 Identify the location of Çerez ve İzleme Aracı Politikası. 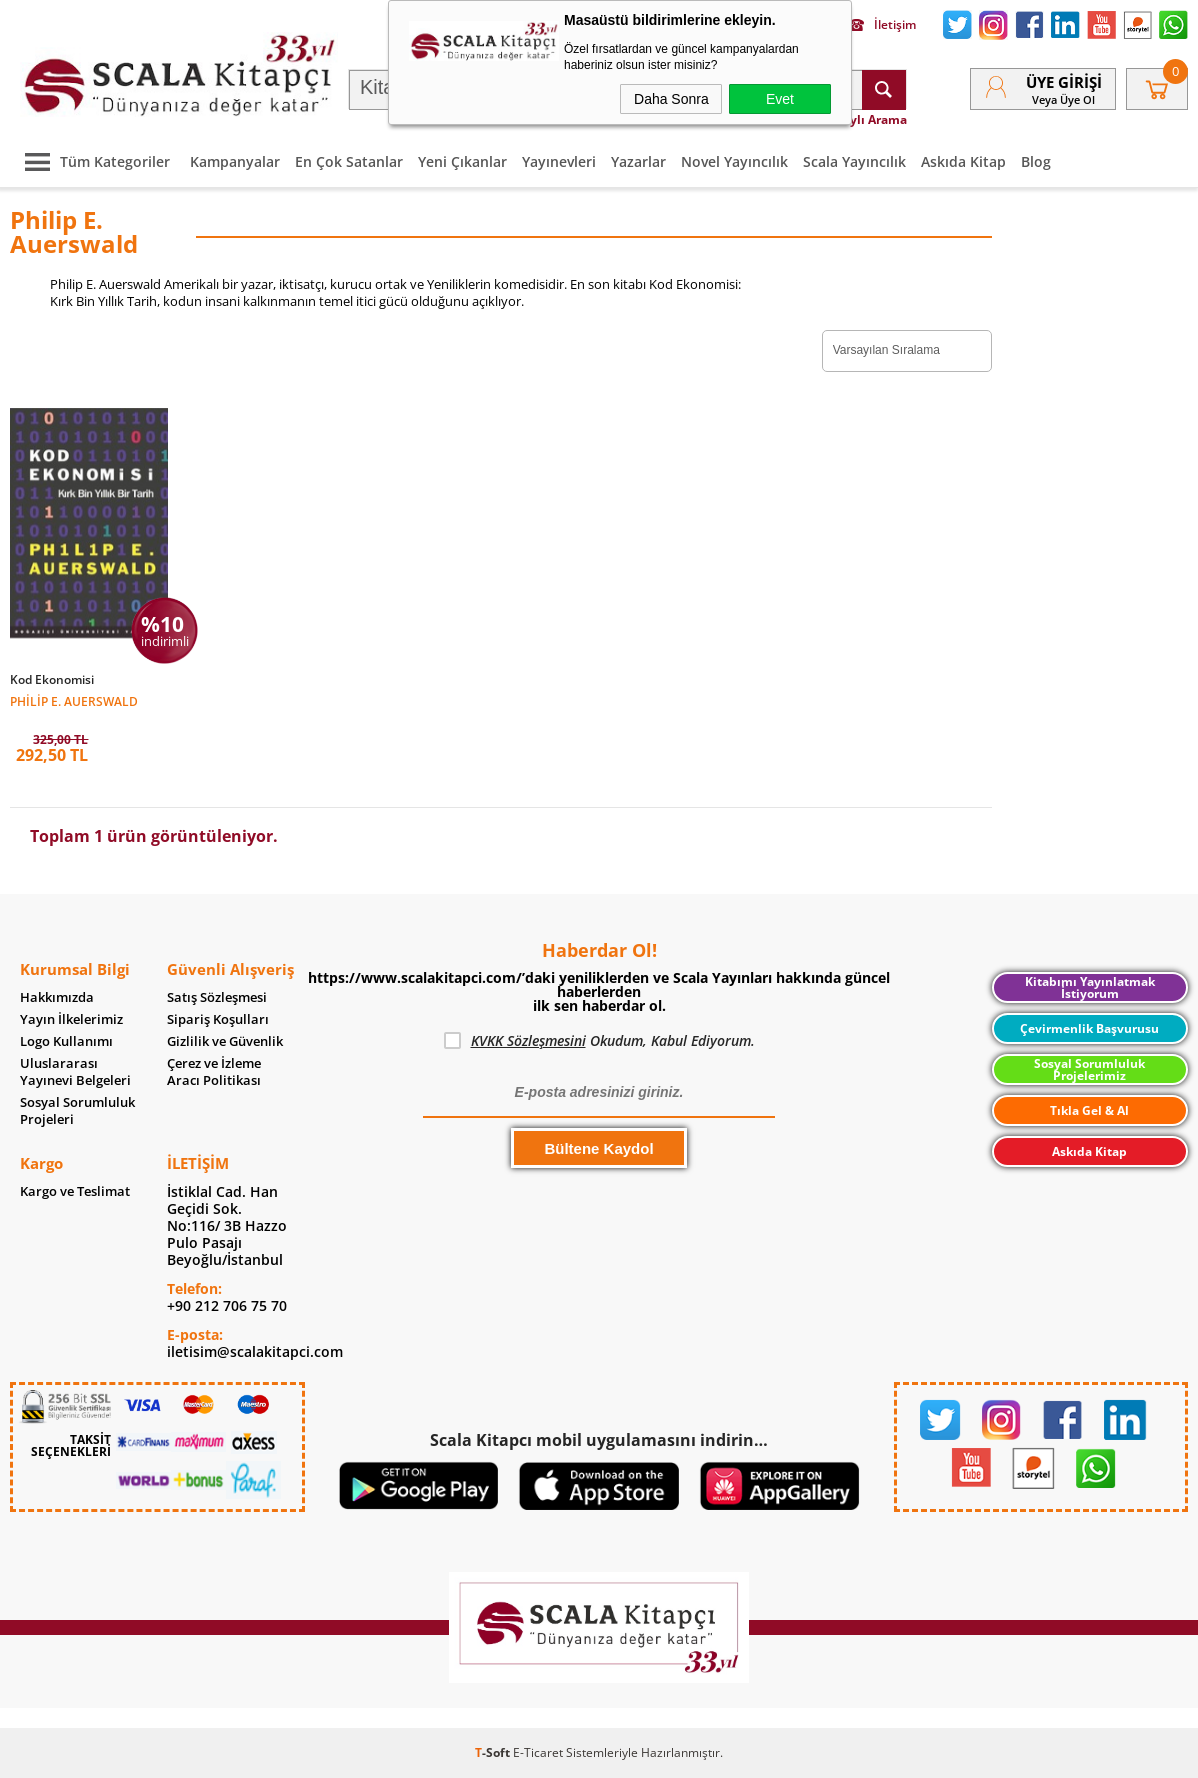
(214, 1072).